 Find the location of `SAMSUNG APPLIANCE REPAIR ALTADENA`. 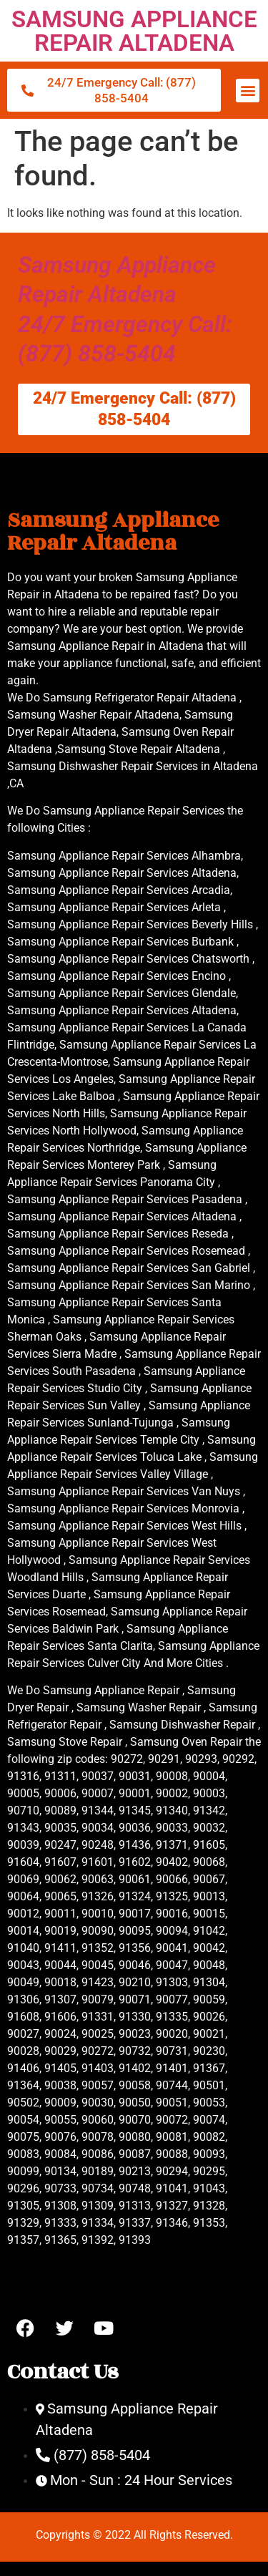

SAMSUNG APPLIANCE REPAIR ALTADENA is located at coordinates (134, 31).